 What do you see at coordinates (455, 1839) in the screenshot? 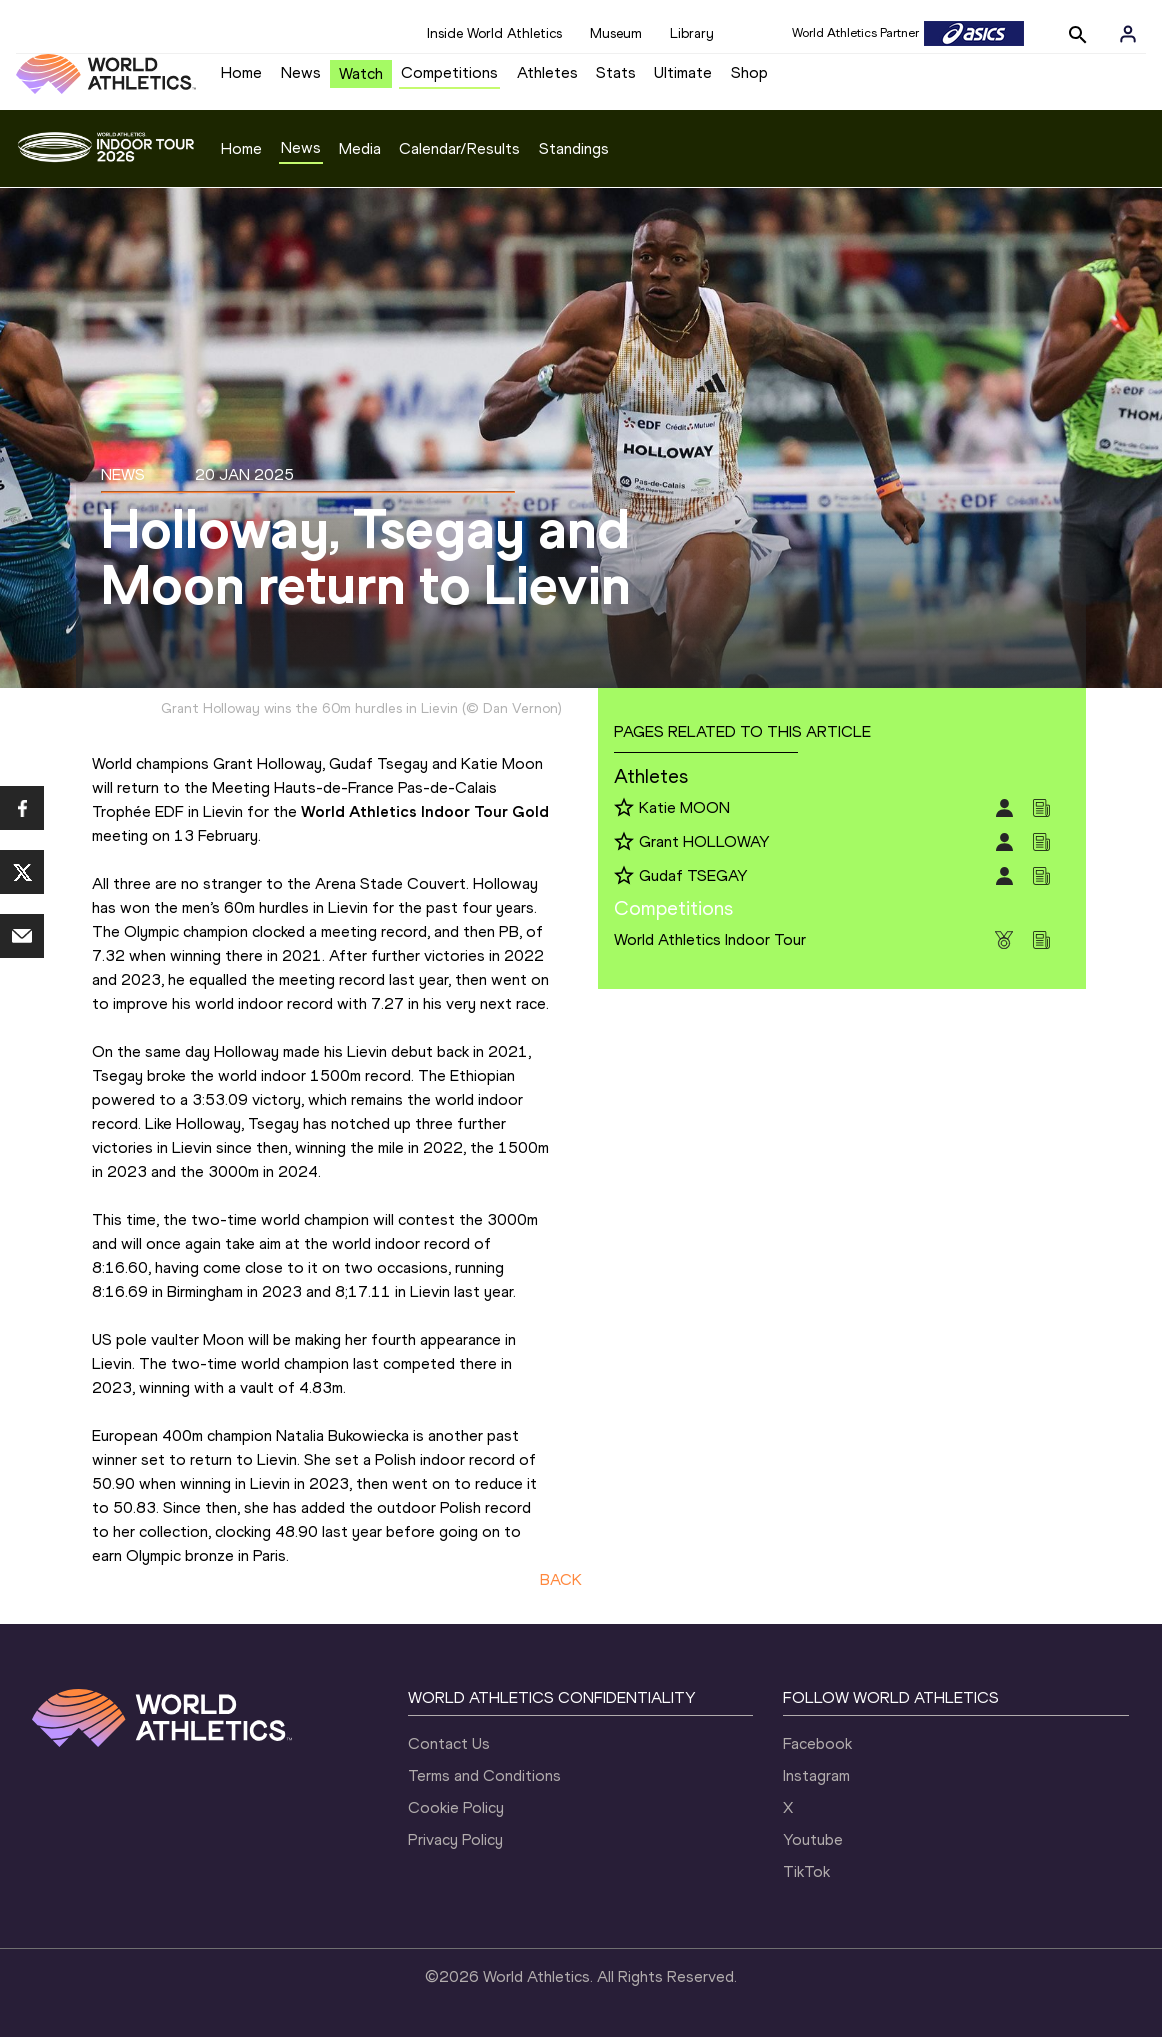
I see `Privacy Policy` at bounding box center [455, 1839].